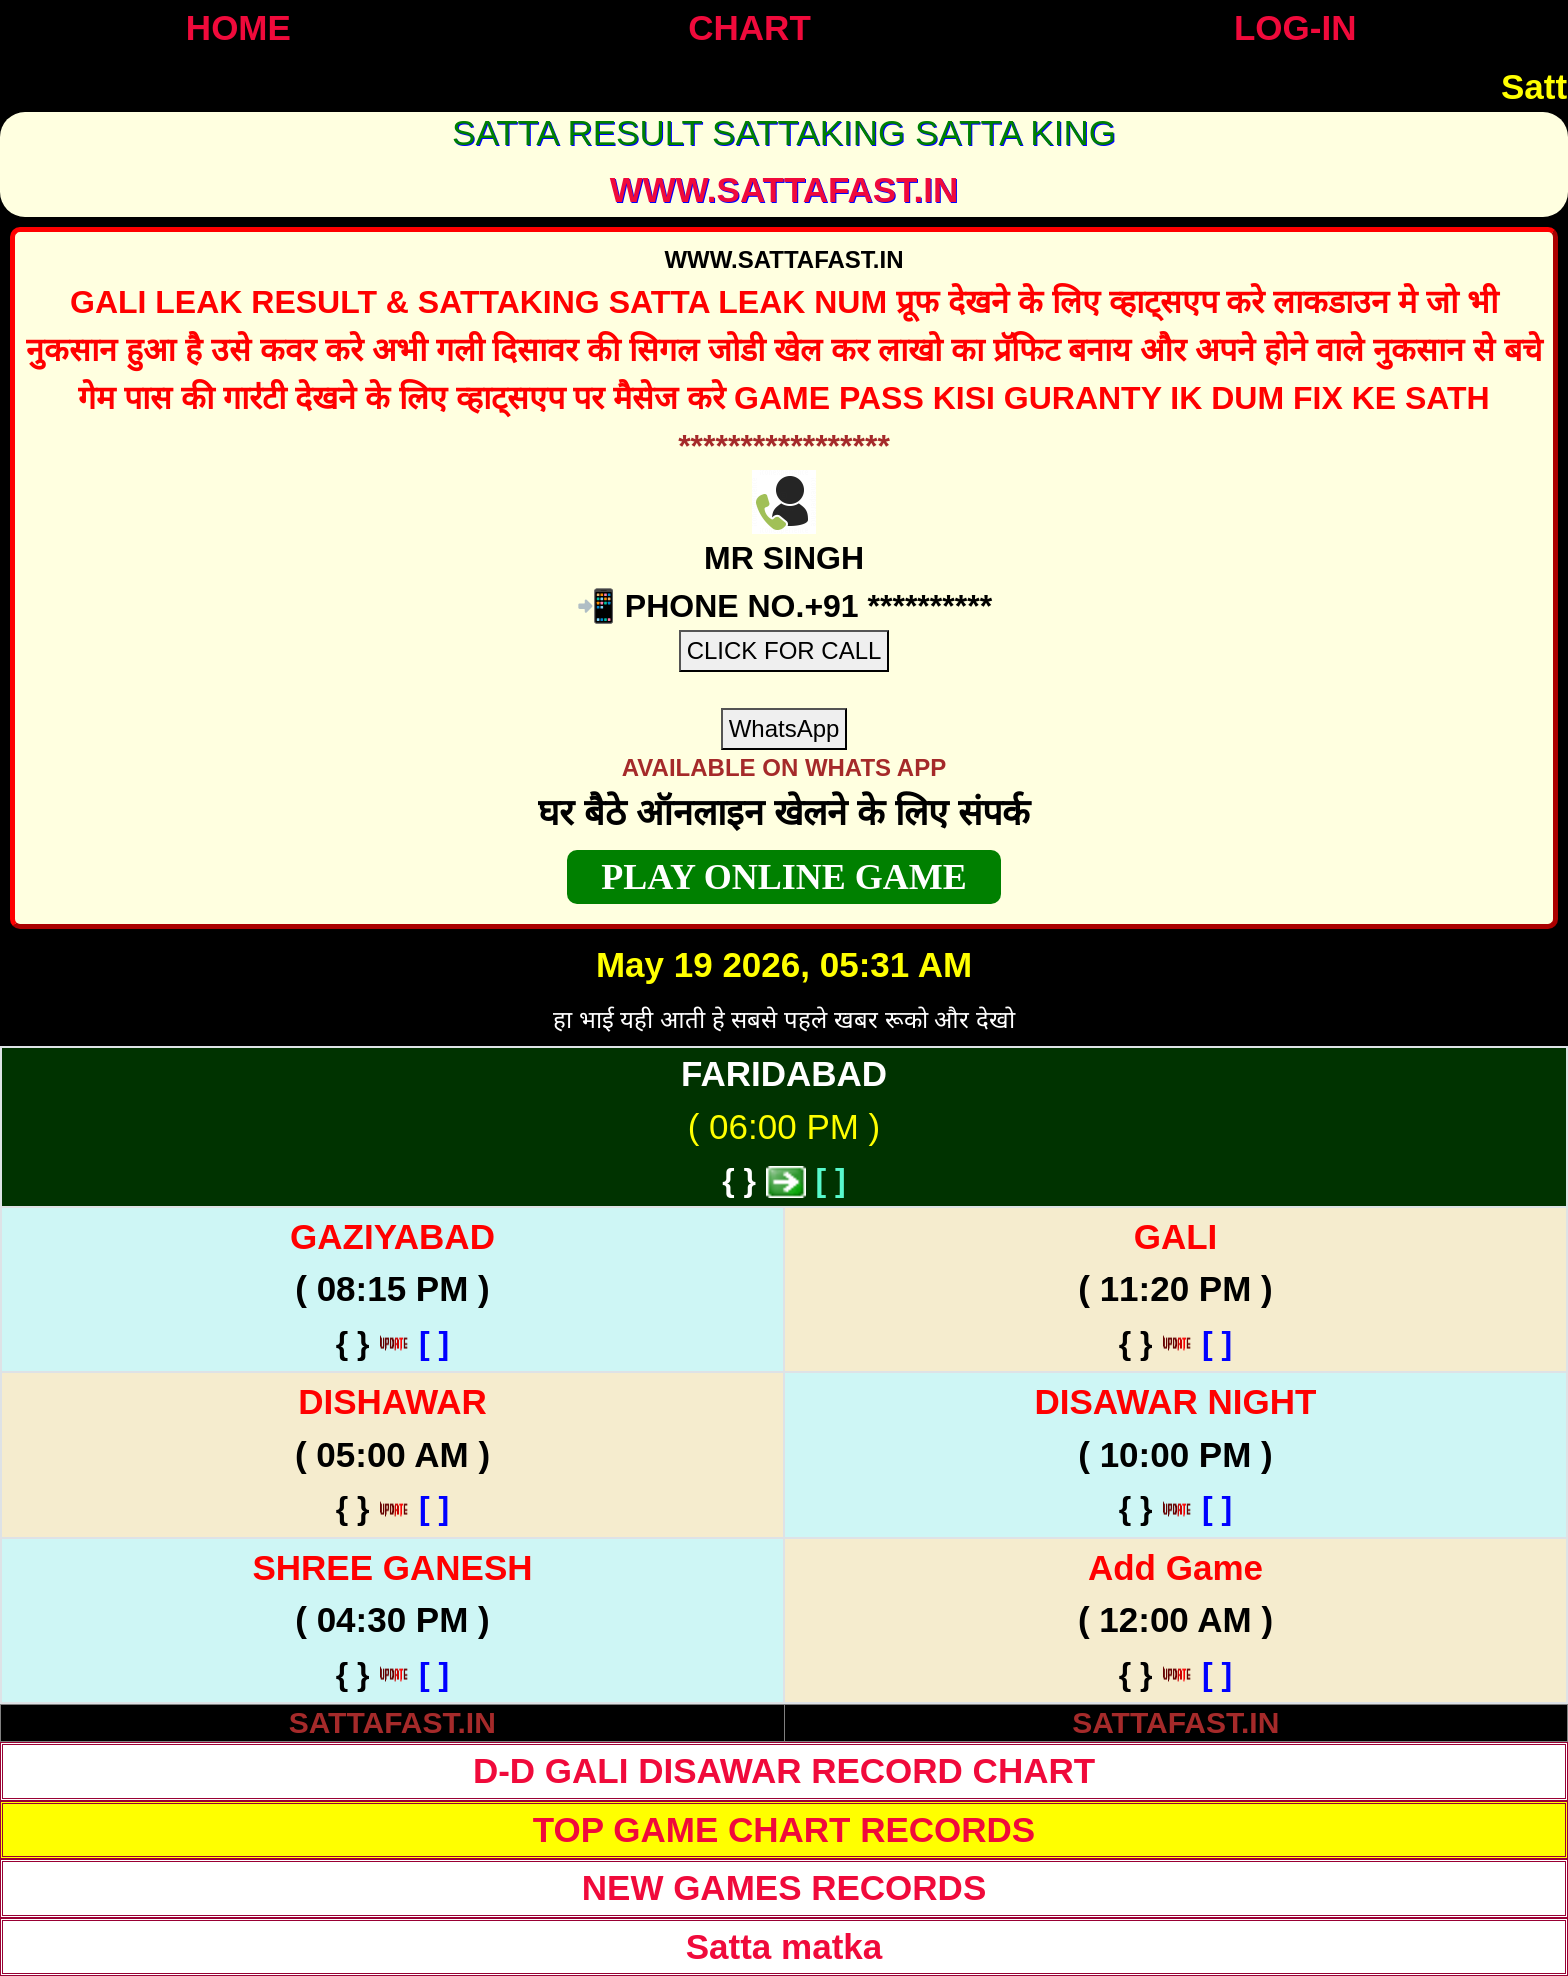  What do you see at coordinates (783, 877) in the screenshot?
I see `PLAY ONLINE GAME` at bounding box center [783, 877].